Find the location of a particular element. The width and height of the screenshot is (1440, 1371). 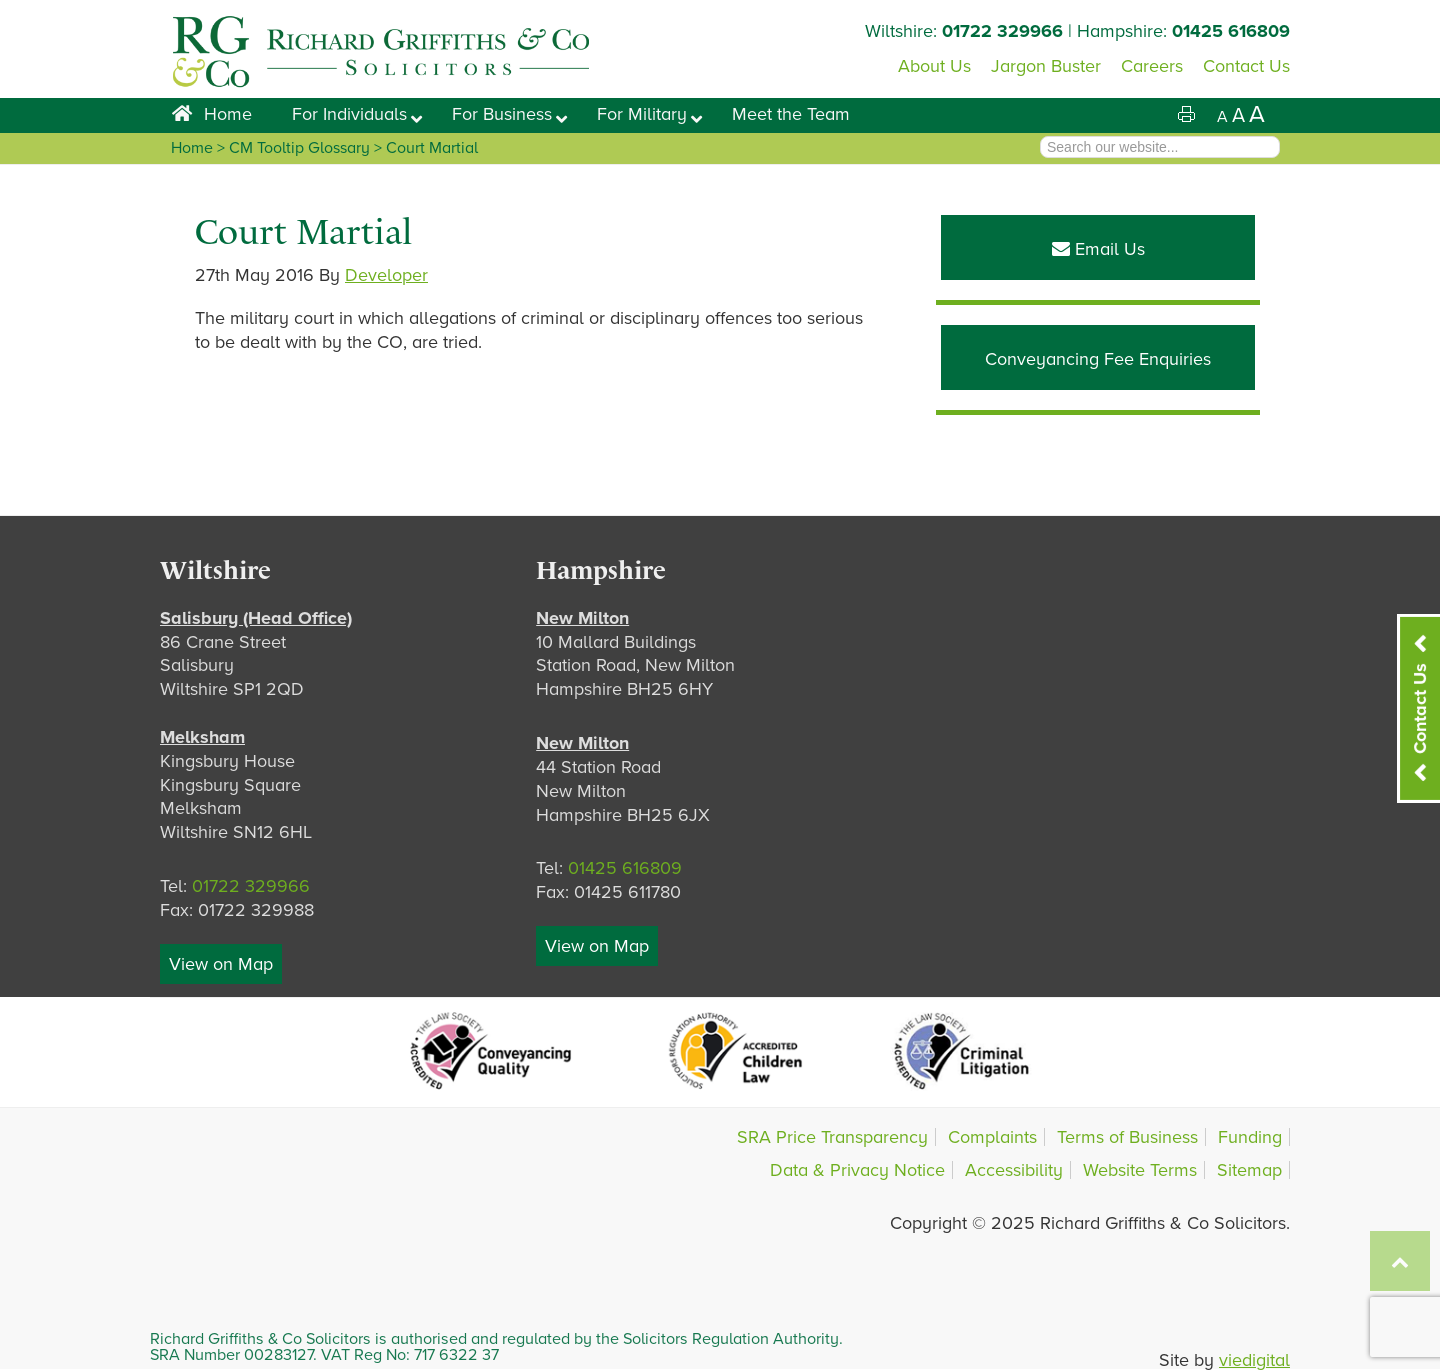

Terms of Business is located at coordinates (1127, 1137).